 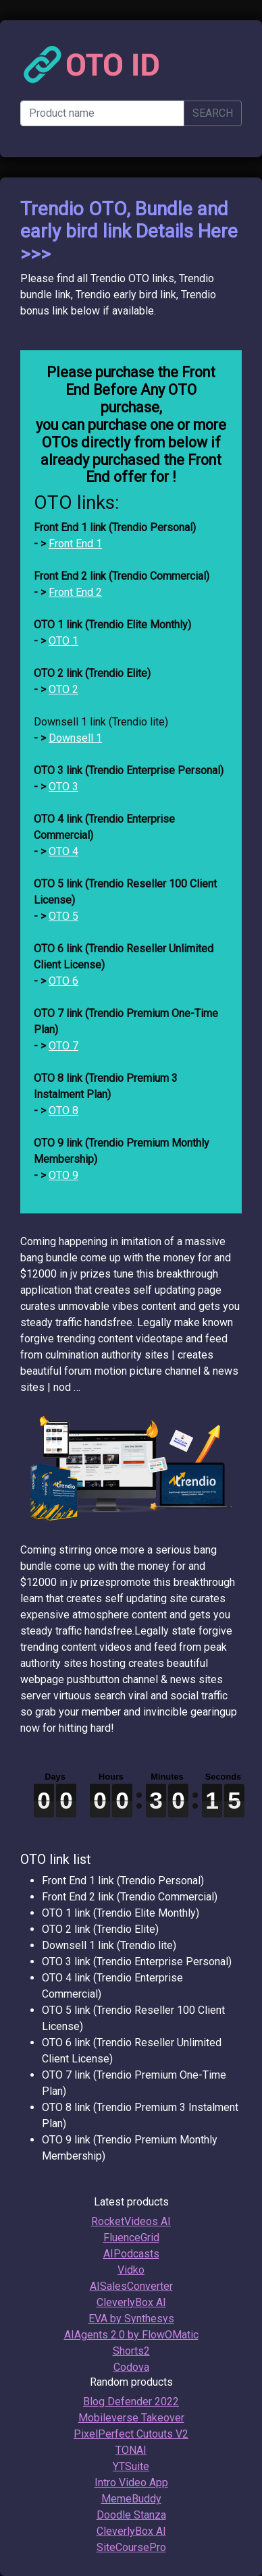 What do you see at coordinates (131, 2286) in the screenshot?
I see `AISalesConverter` at bounding box center [131, 2286].